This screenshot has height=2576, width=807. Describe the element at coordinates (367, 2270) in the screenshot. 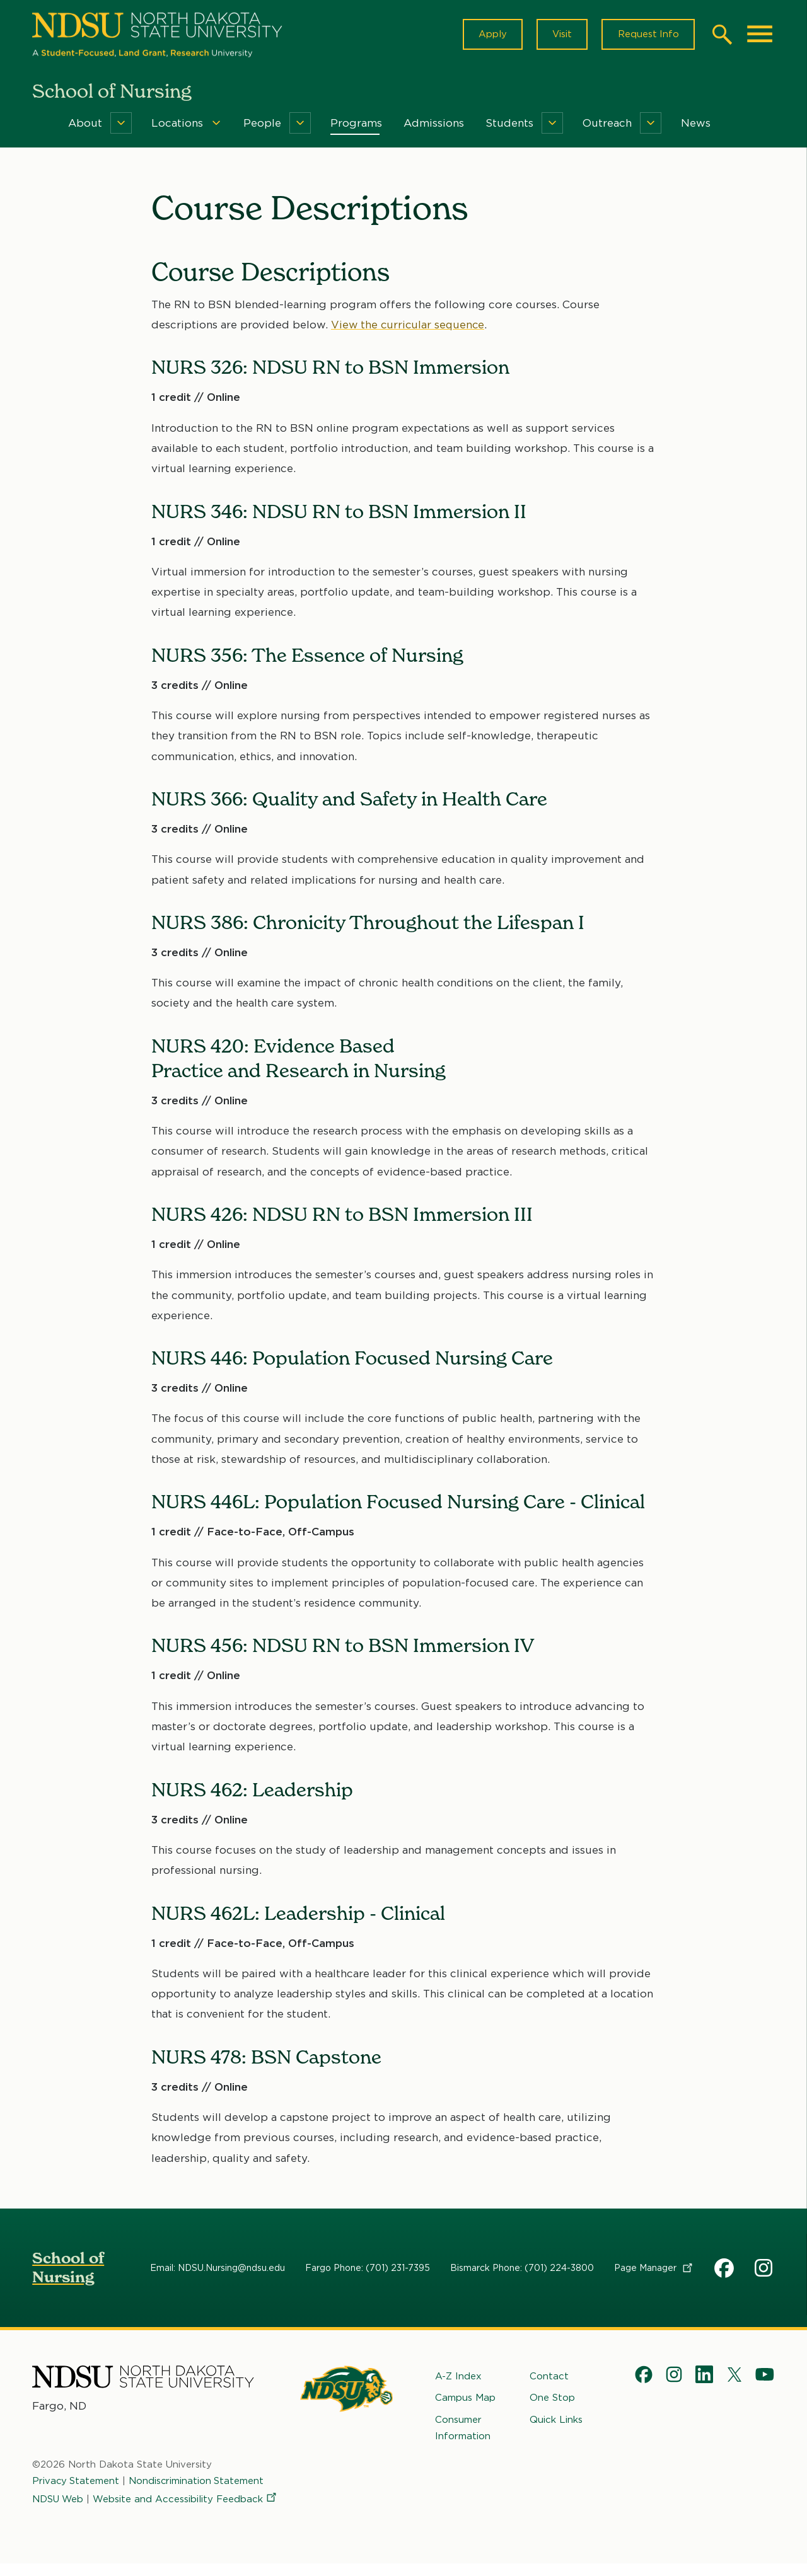

I see `Fargo Phone: (701) 231-7395` at that location.